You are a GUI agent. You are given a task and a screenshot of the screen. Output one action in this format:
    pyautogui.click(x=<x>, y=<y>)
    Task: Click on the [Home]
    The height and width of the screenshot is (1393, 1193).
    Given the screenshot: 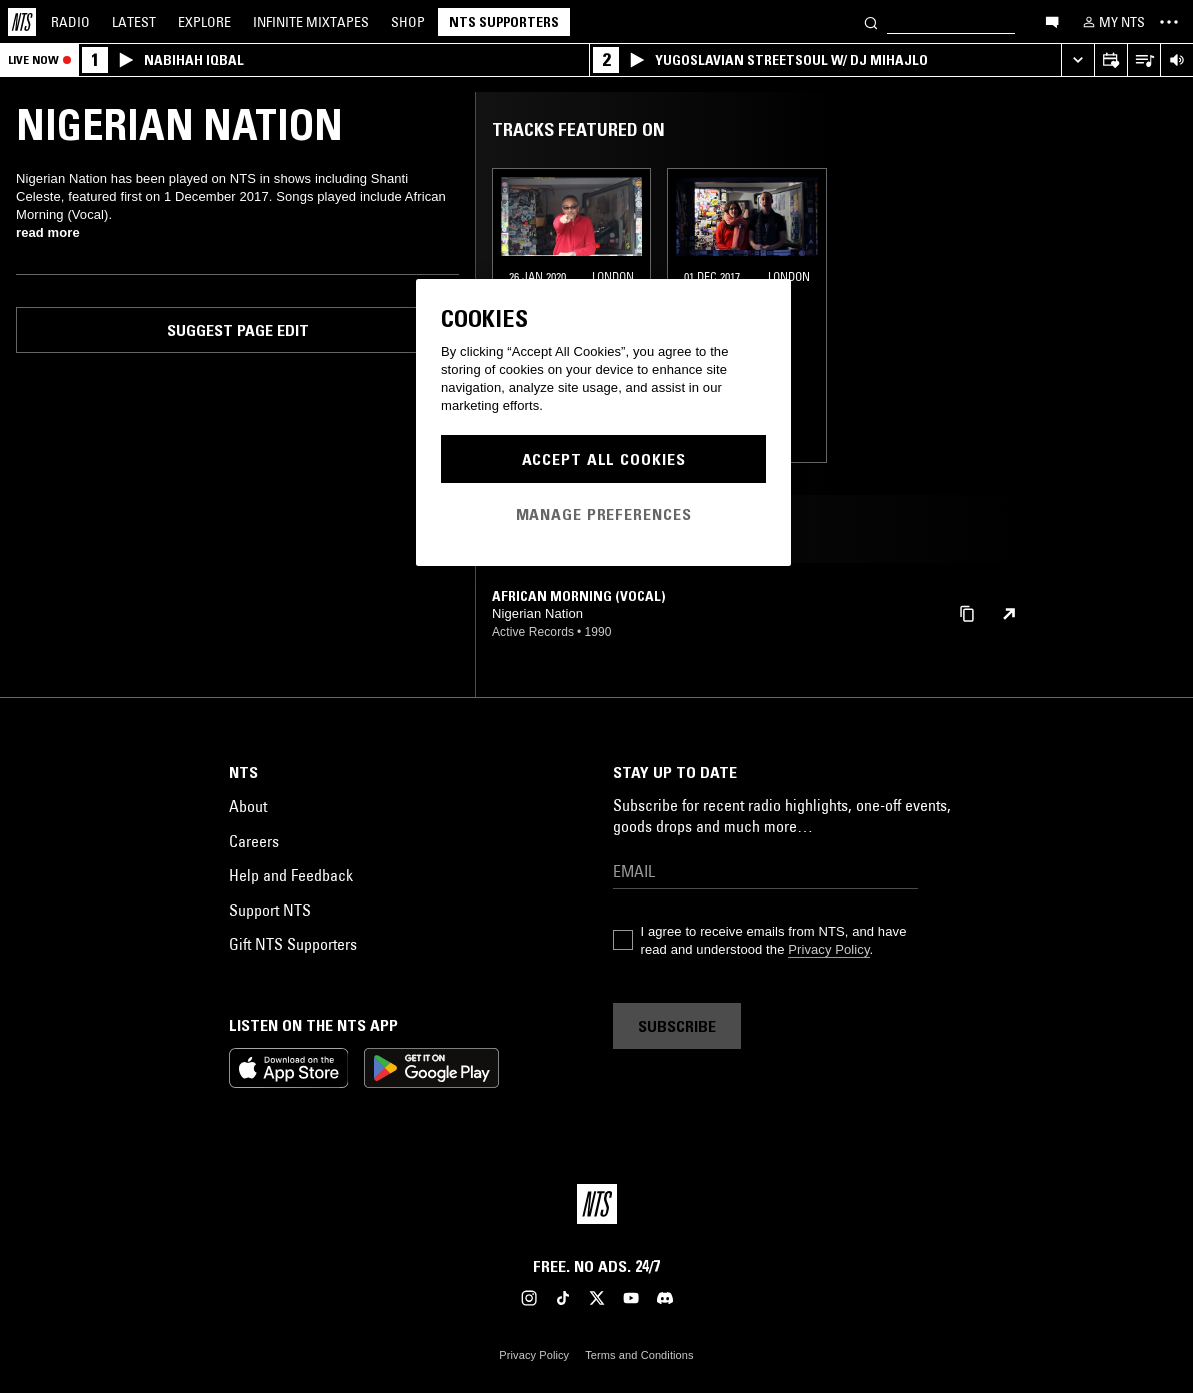 What is the action you would take?
    pyautogui.click(x=22, y=22)
    